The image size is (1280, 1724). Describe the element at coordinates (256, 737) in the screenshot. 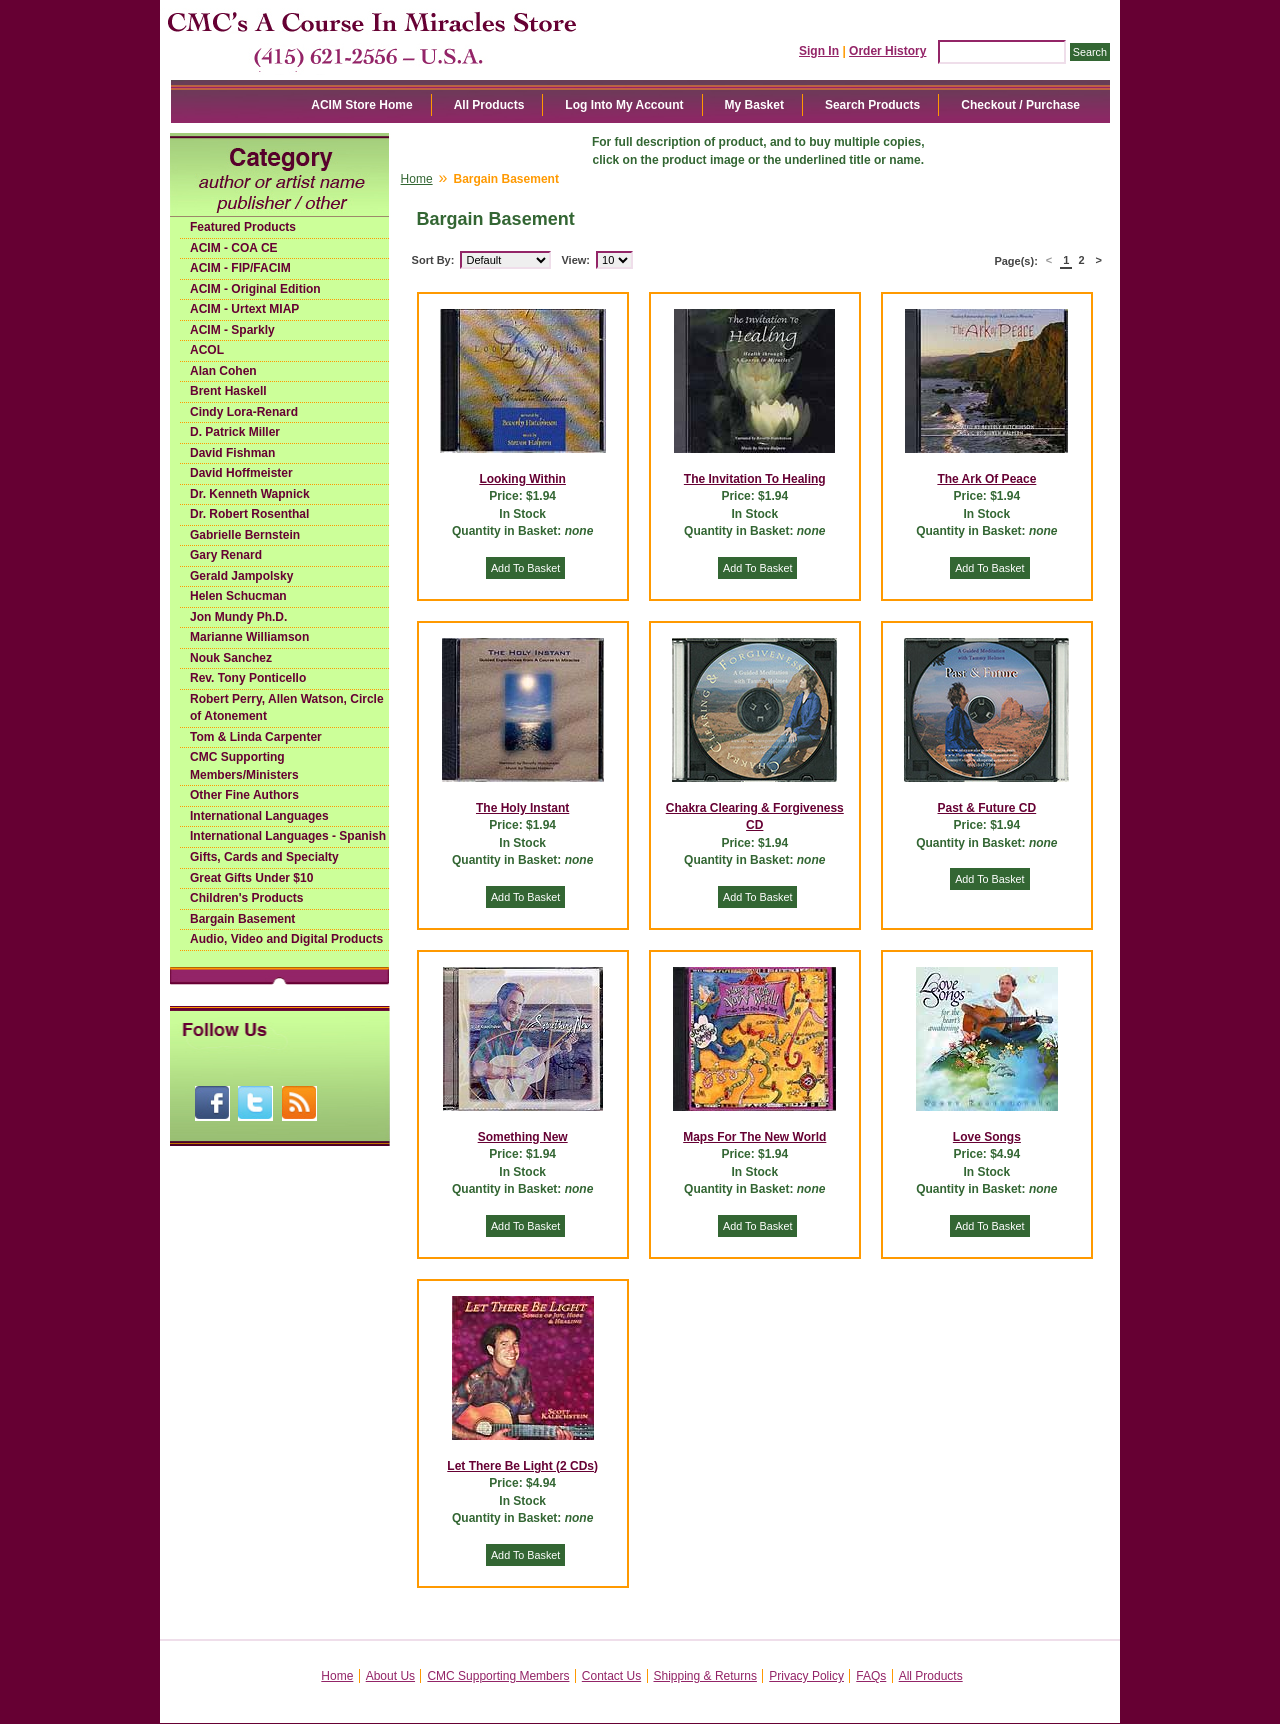

I see `Tom & Linda Carpenter` at that location.